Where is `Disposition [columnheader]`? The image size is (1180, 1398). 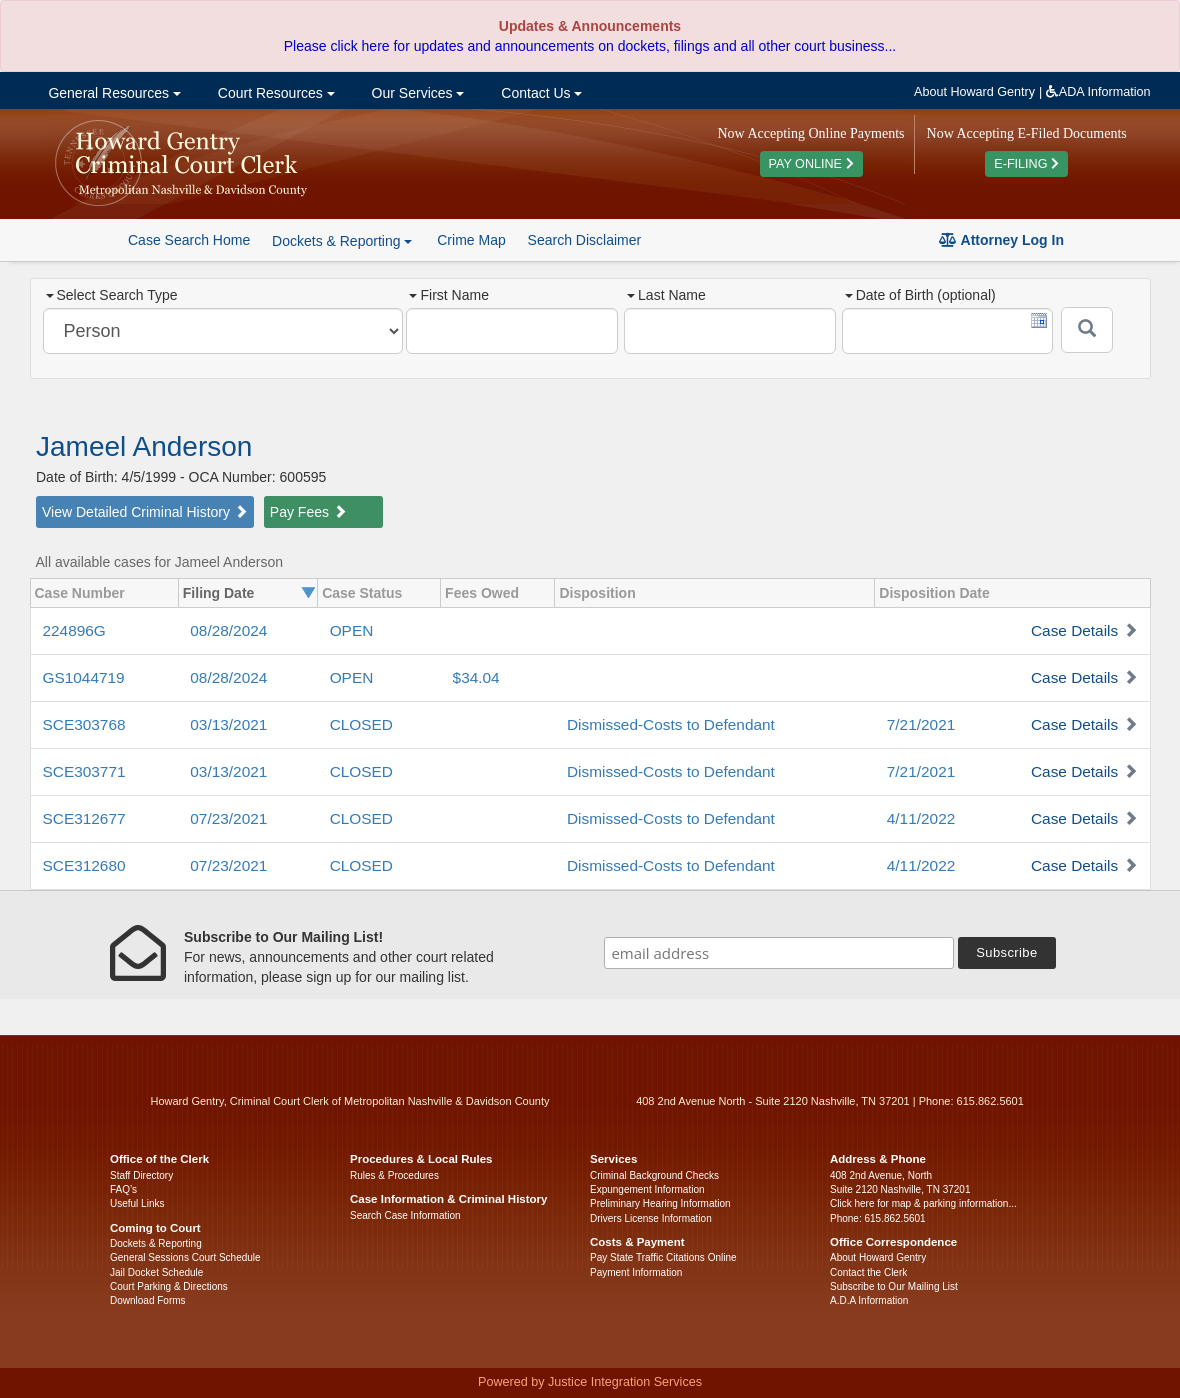
Disposition [columnheader] is located at coordinates (597, 593).